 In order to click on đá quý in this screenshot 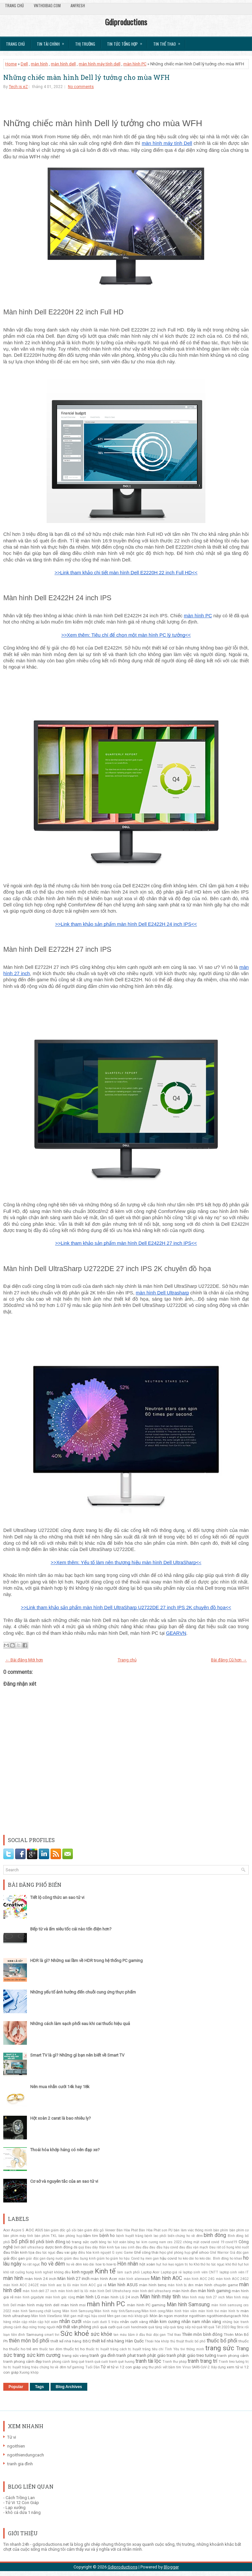, I will do `click(79, 2247)`.